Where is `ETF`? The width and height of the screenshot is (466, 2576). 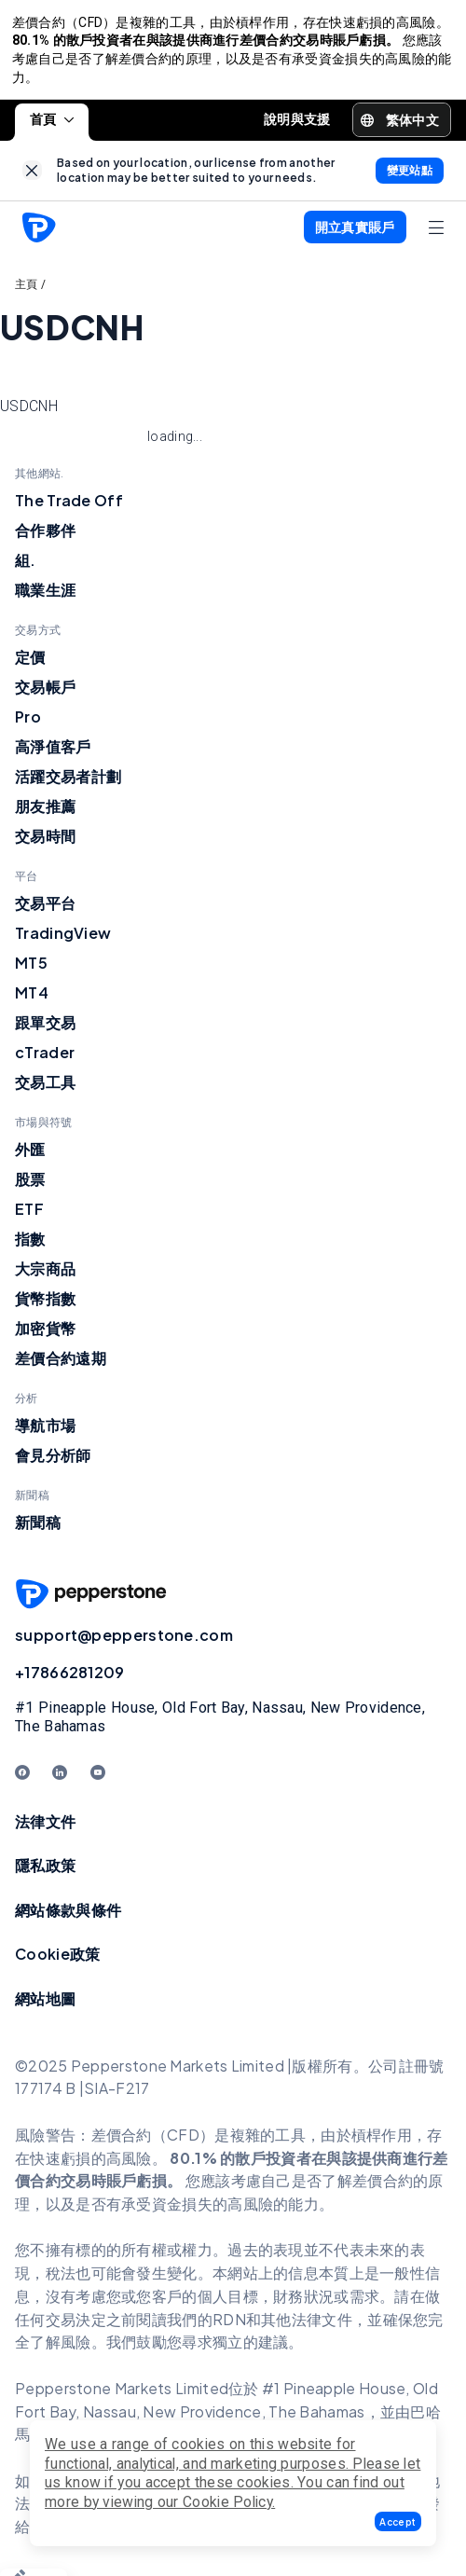
ETF is located at coordinates (29, 1216).